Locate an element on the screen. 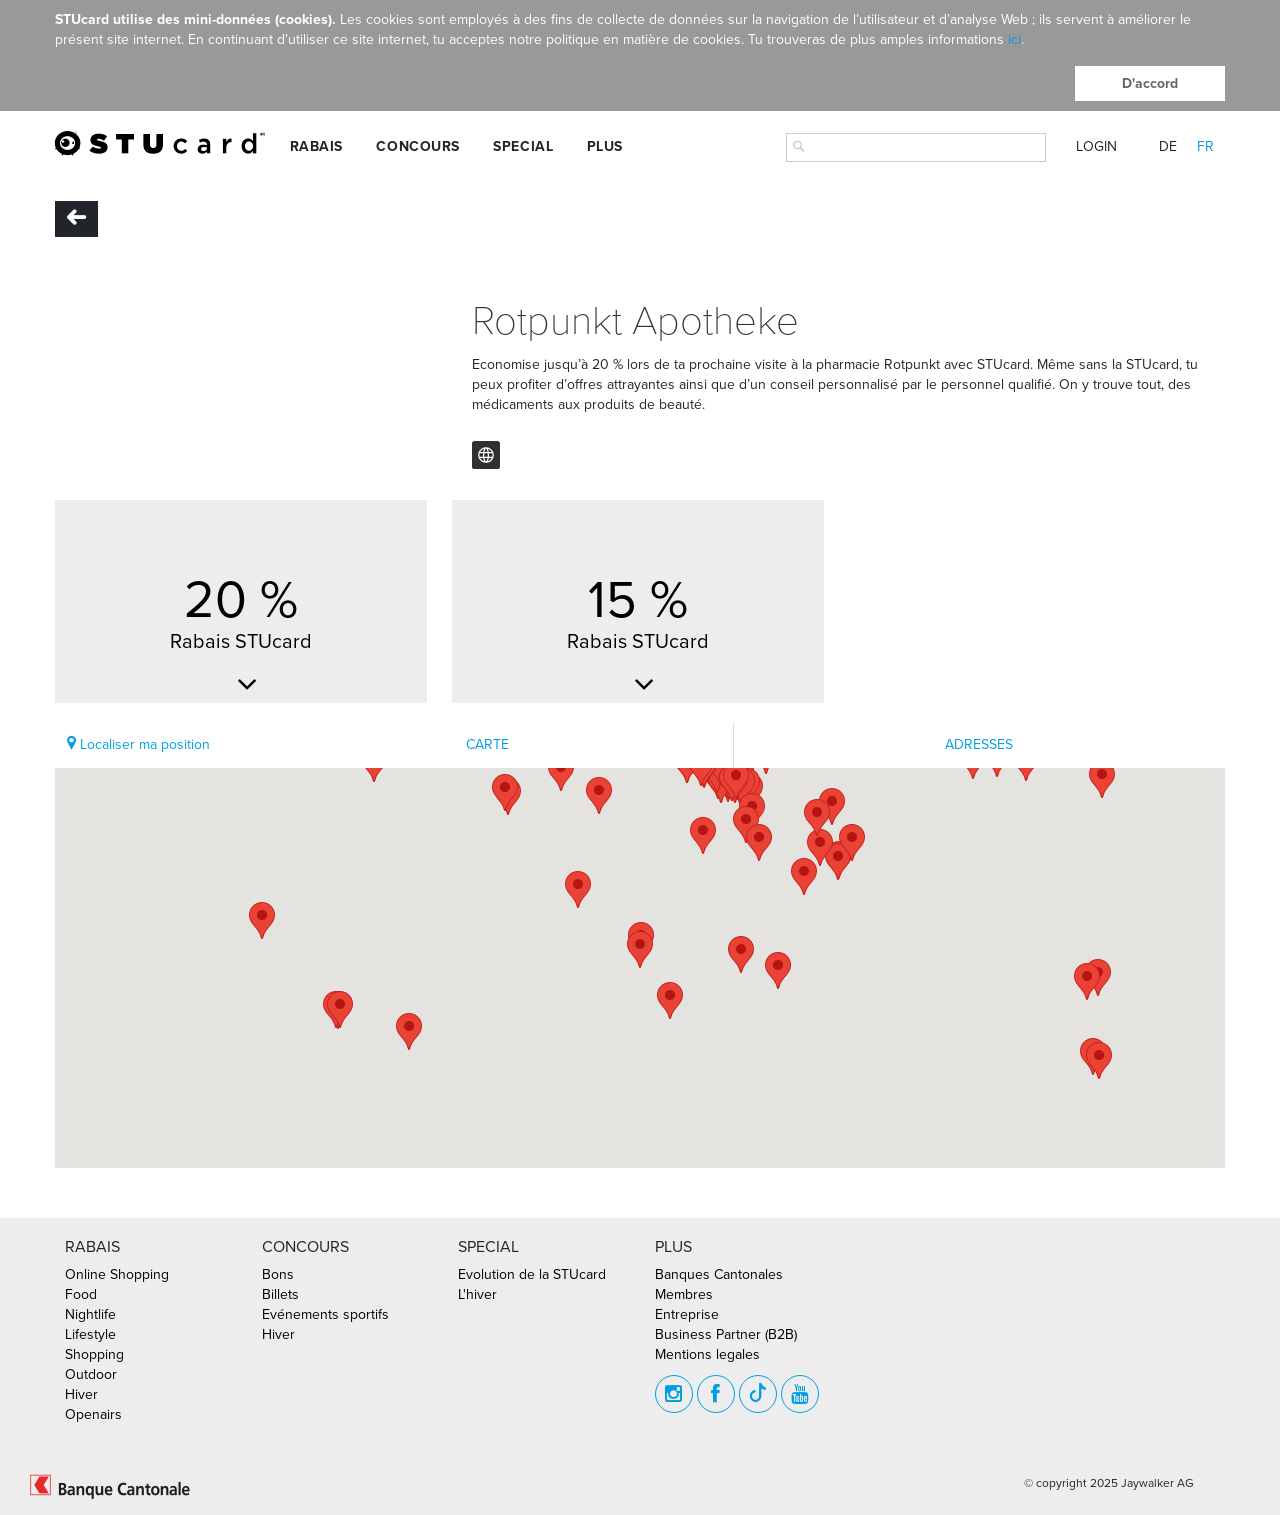 This screenshot has height=1515, width=1280. Special is located at coordinates (523, 146).